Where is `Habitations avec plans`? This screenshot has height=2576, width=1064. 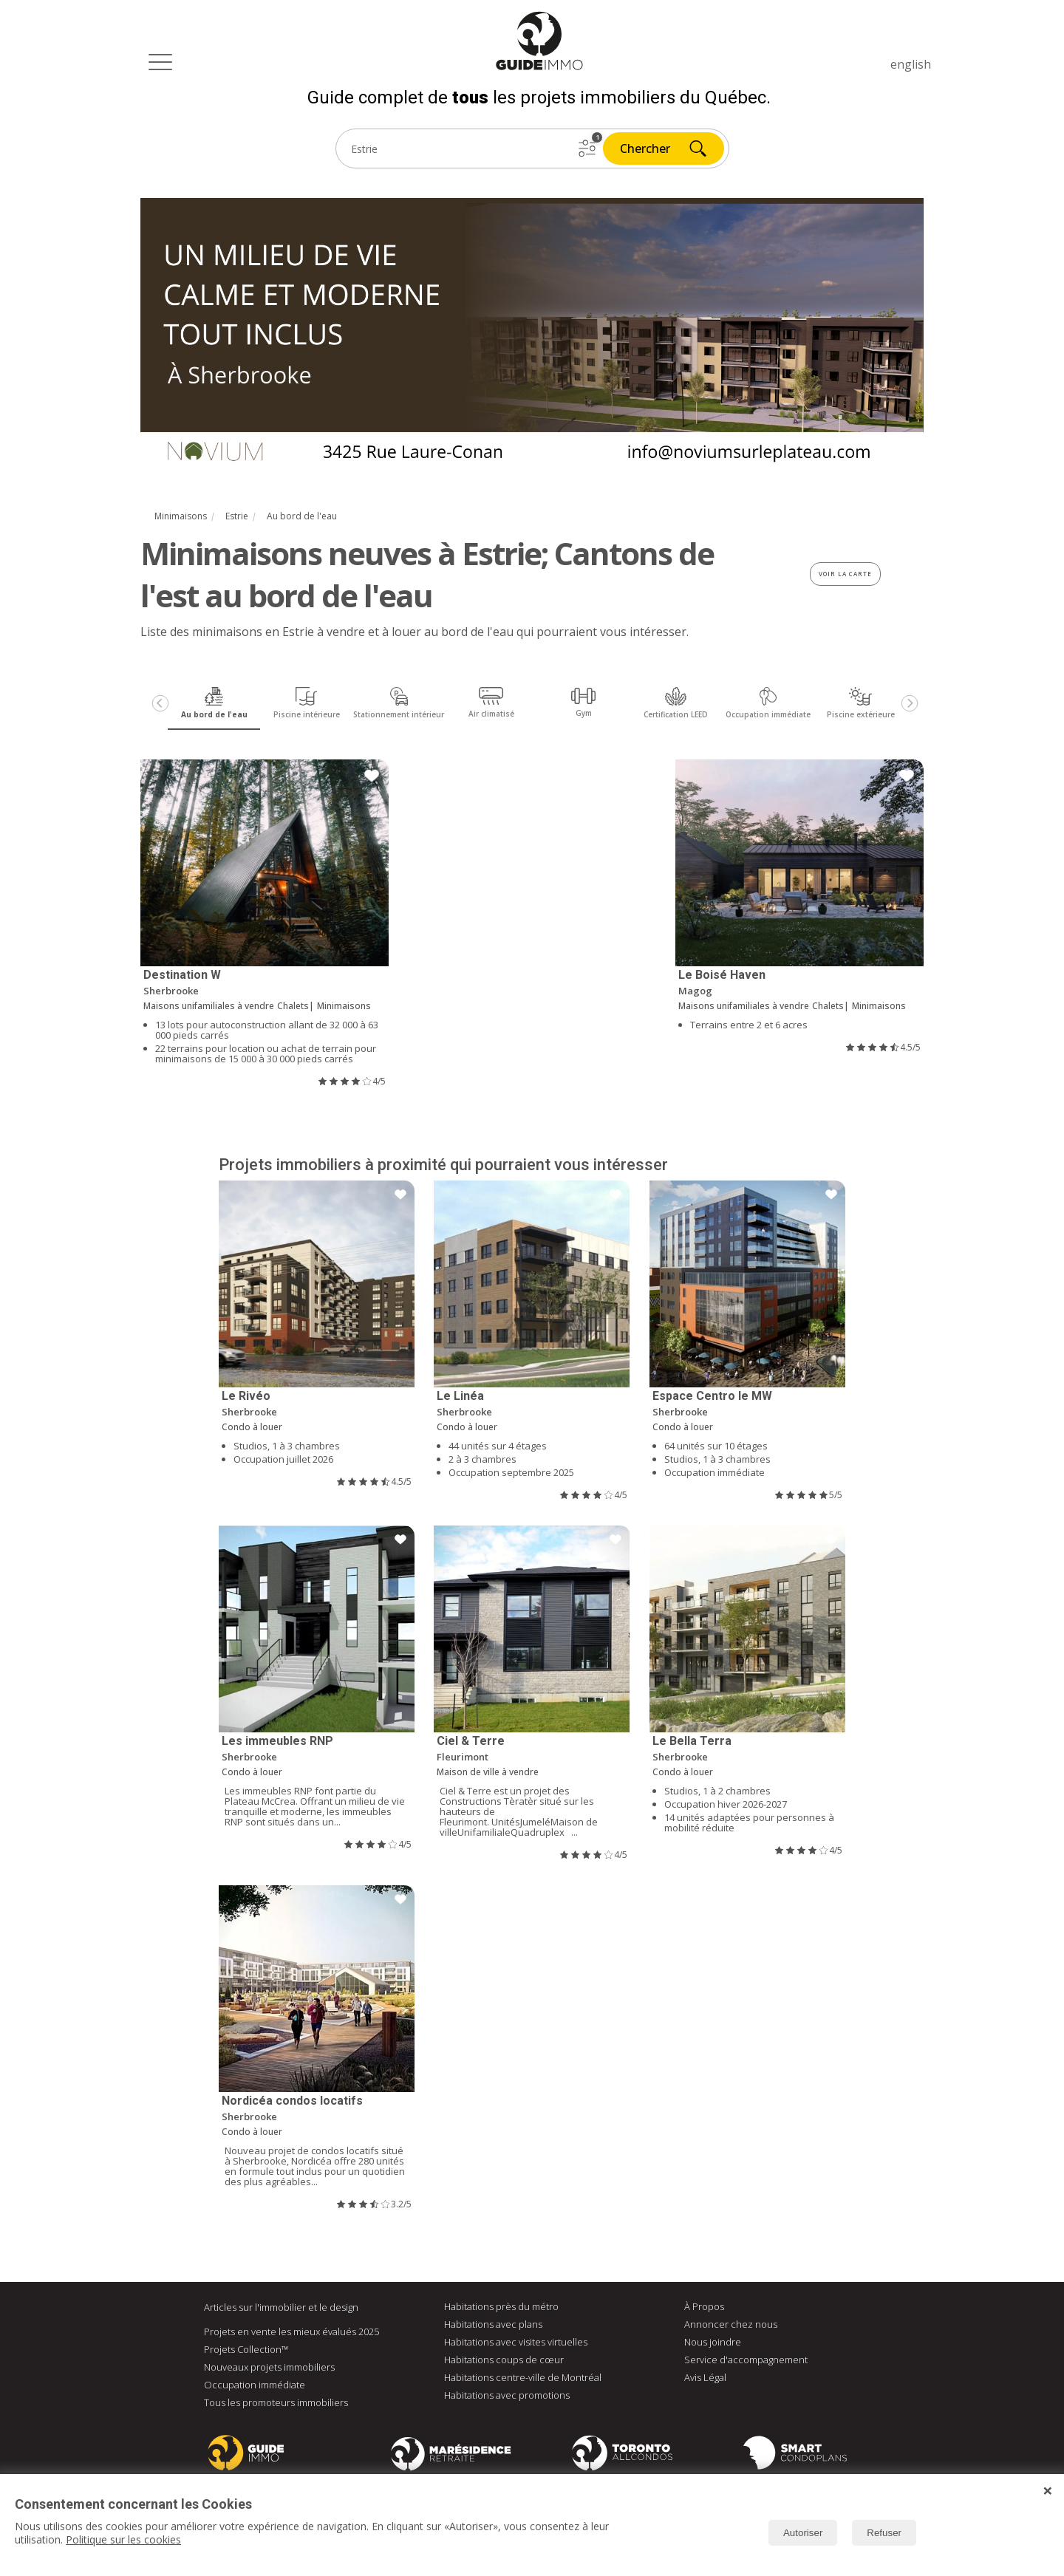
Habitations avec plans is located at coordinates (493, 2324).